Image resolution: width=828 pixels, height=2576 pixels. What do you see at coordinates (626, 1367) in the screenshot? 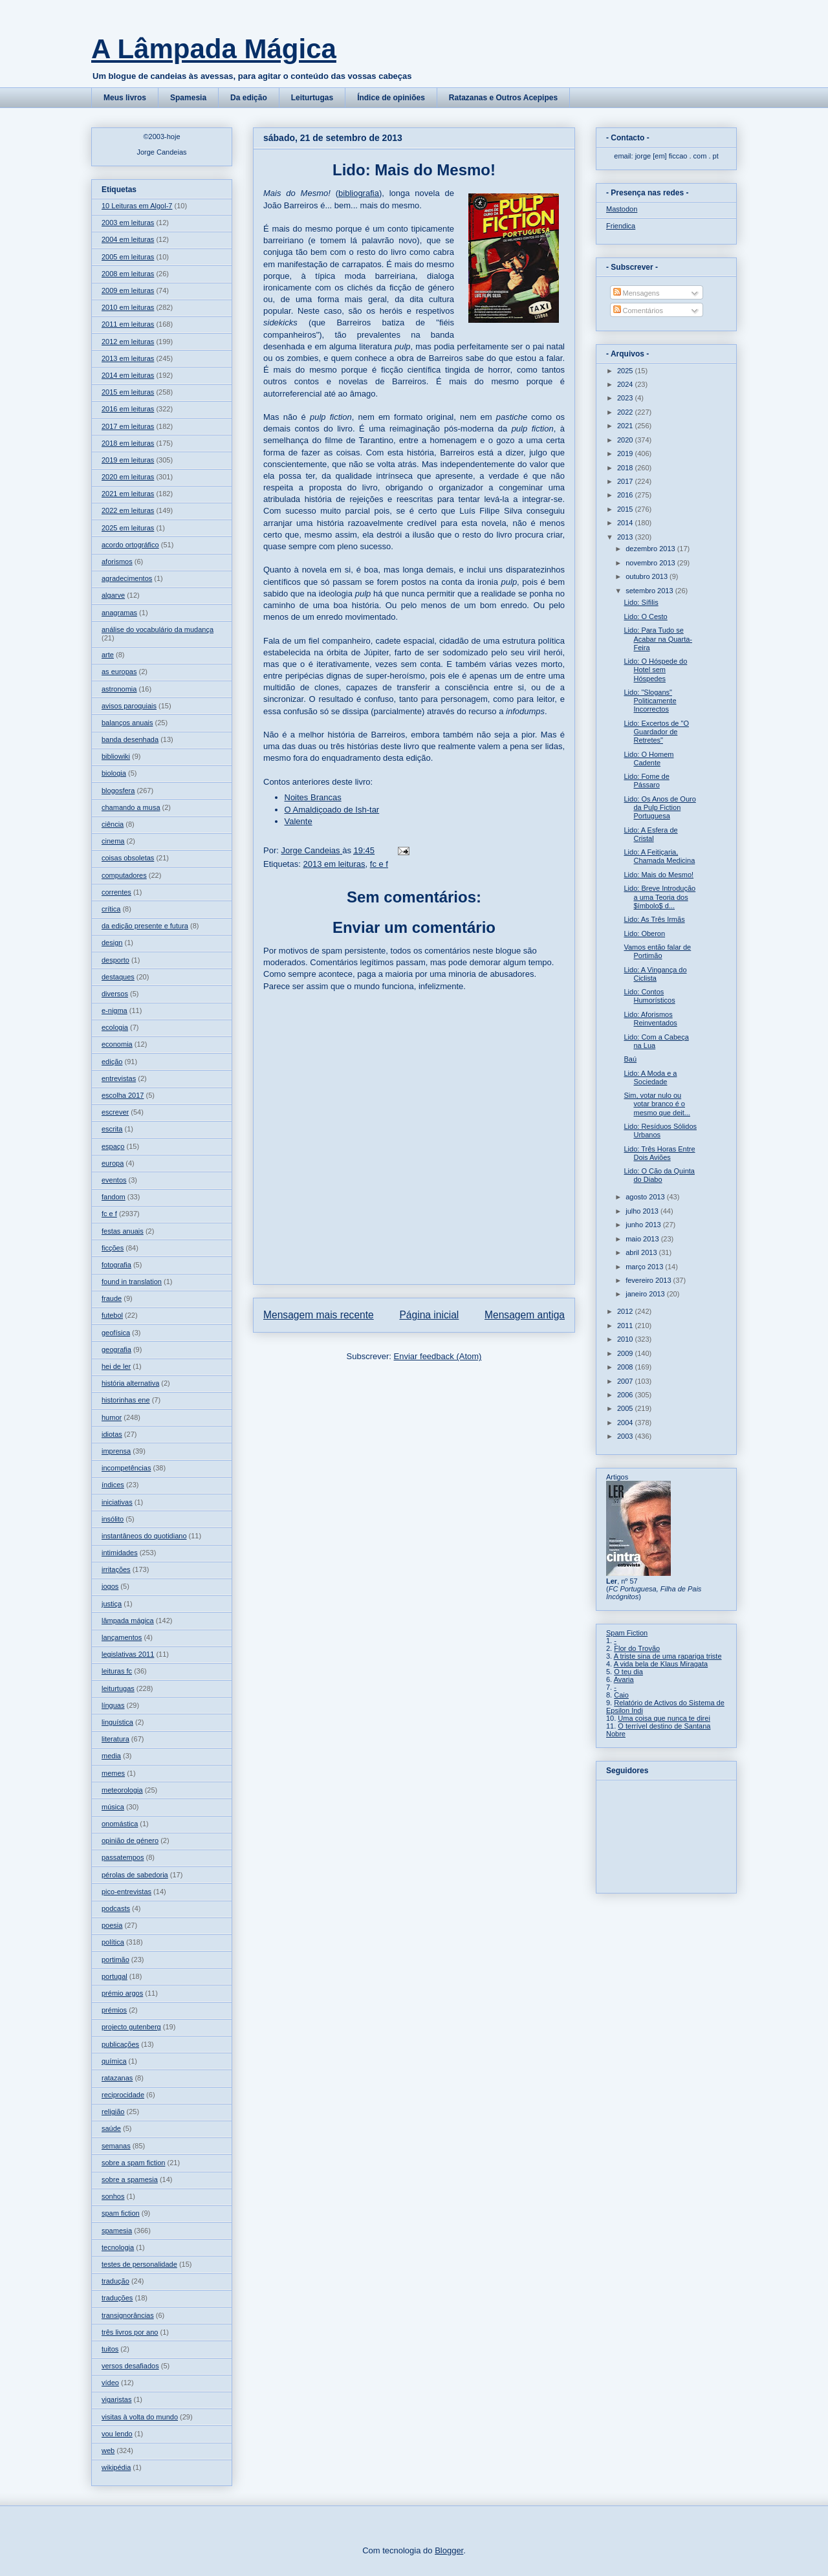
I see `2008` at bounding box center [626, 1367].